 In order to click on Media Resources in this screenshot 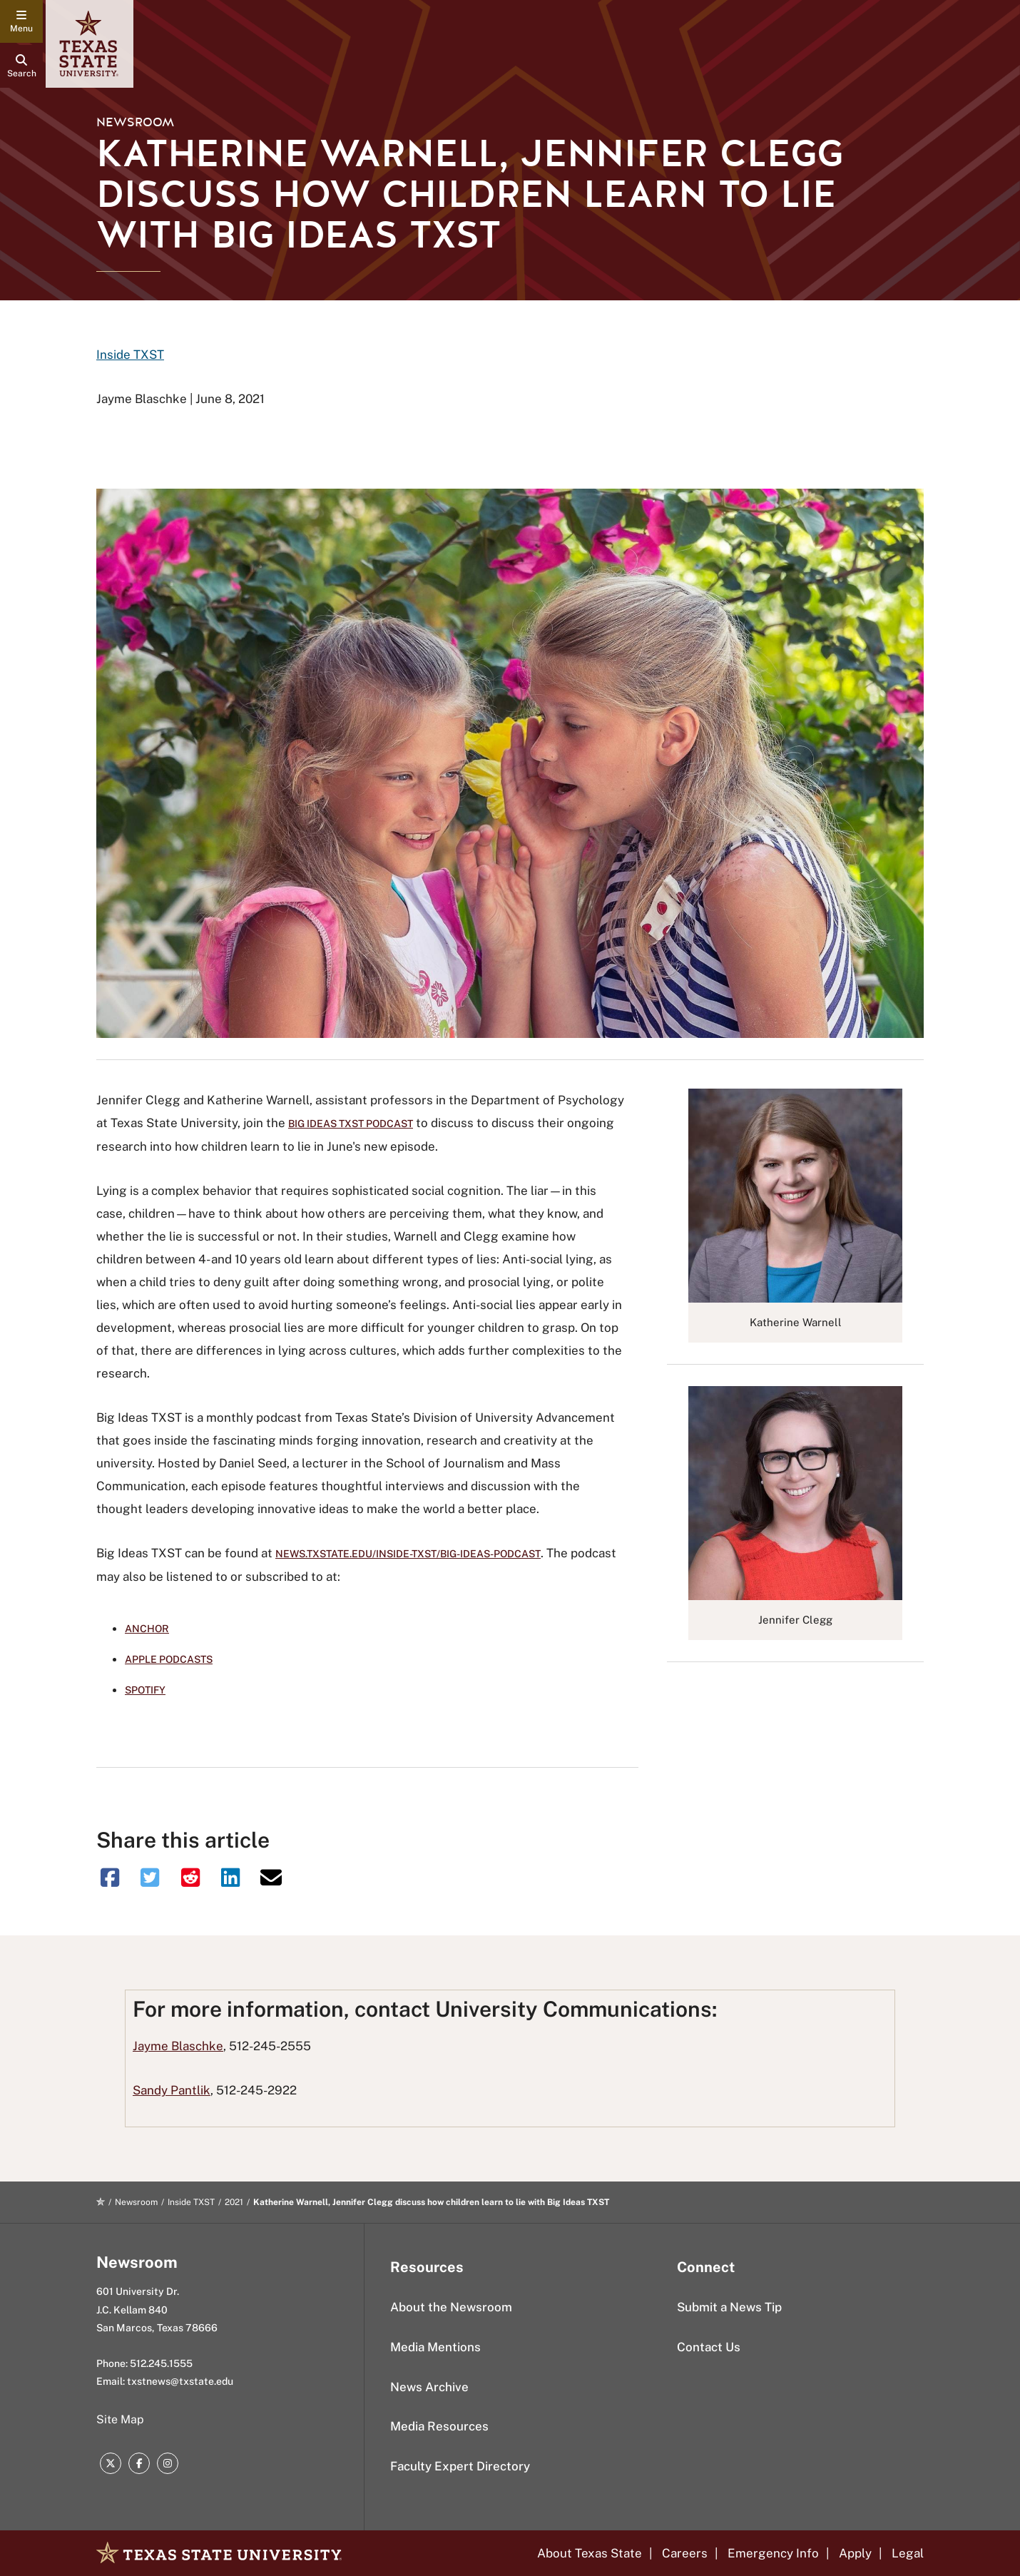, I will do `click(439, 2426)`.